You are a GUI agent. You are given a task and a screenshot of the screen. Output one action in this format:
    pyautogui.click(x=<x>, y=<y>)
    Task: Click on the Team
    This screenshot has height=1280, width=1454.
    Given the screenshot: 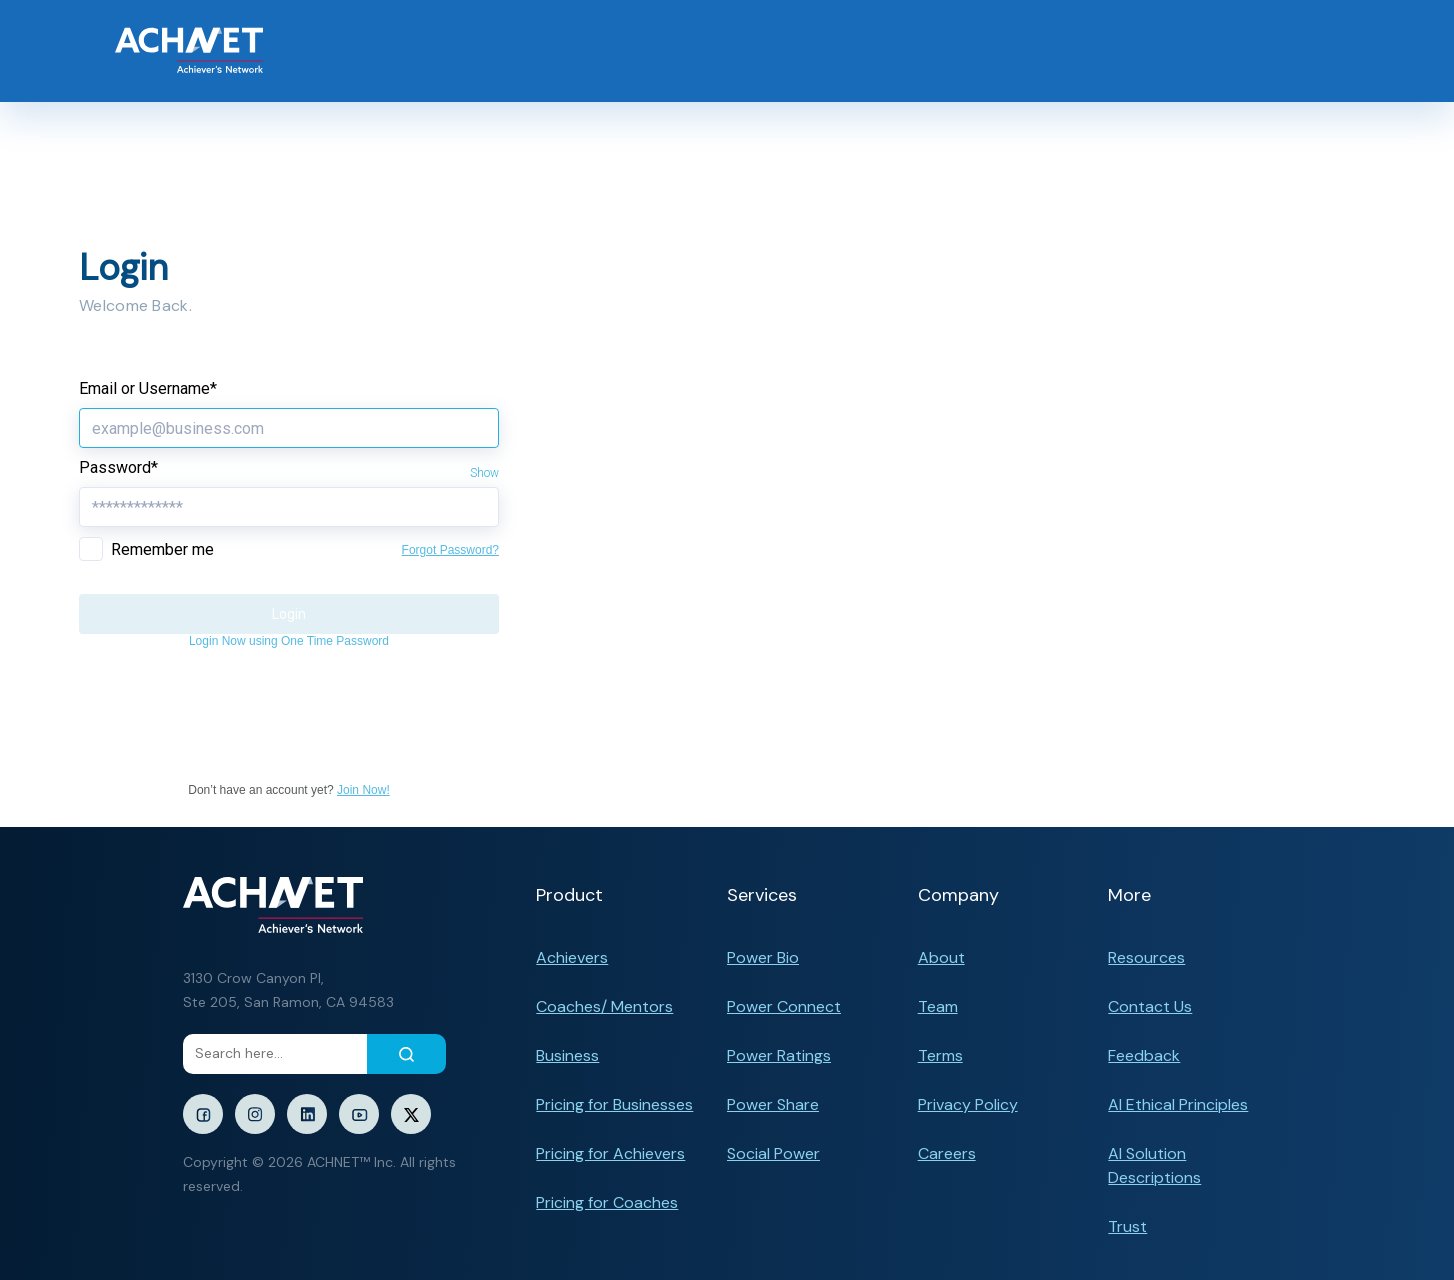 What is the action you would take?
    pyautogui.click(x=938, y=1006)
    